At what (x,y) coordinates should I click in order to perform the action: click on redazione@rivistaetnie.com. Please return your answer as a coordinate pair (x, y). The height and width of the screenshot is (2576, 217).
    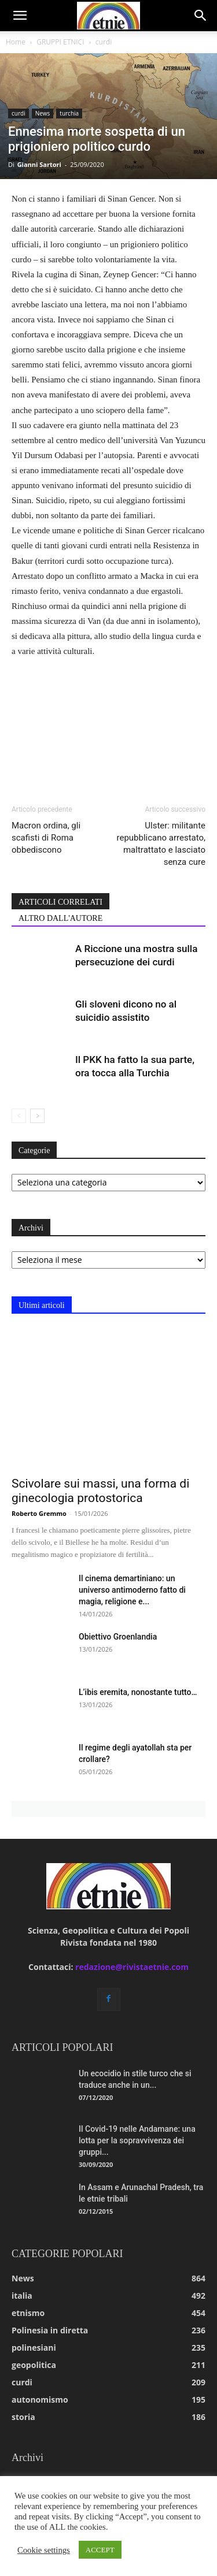
    Looking at the image, I should click on (132, 1966).